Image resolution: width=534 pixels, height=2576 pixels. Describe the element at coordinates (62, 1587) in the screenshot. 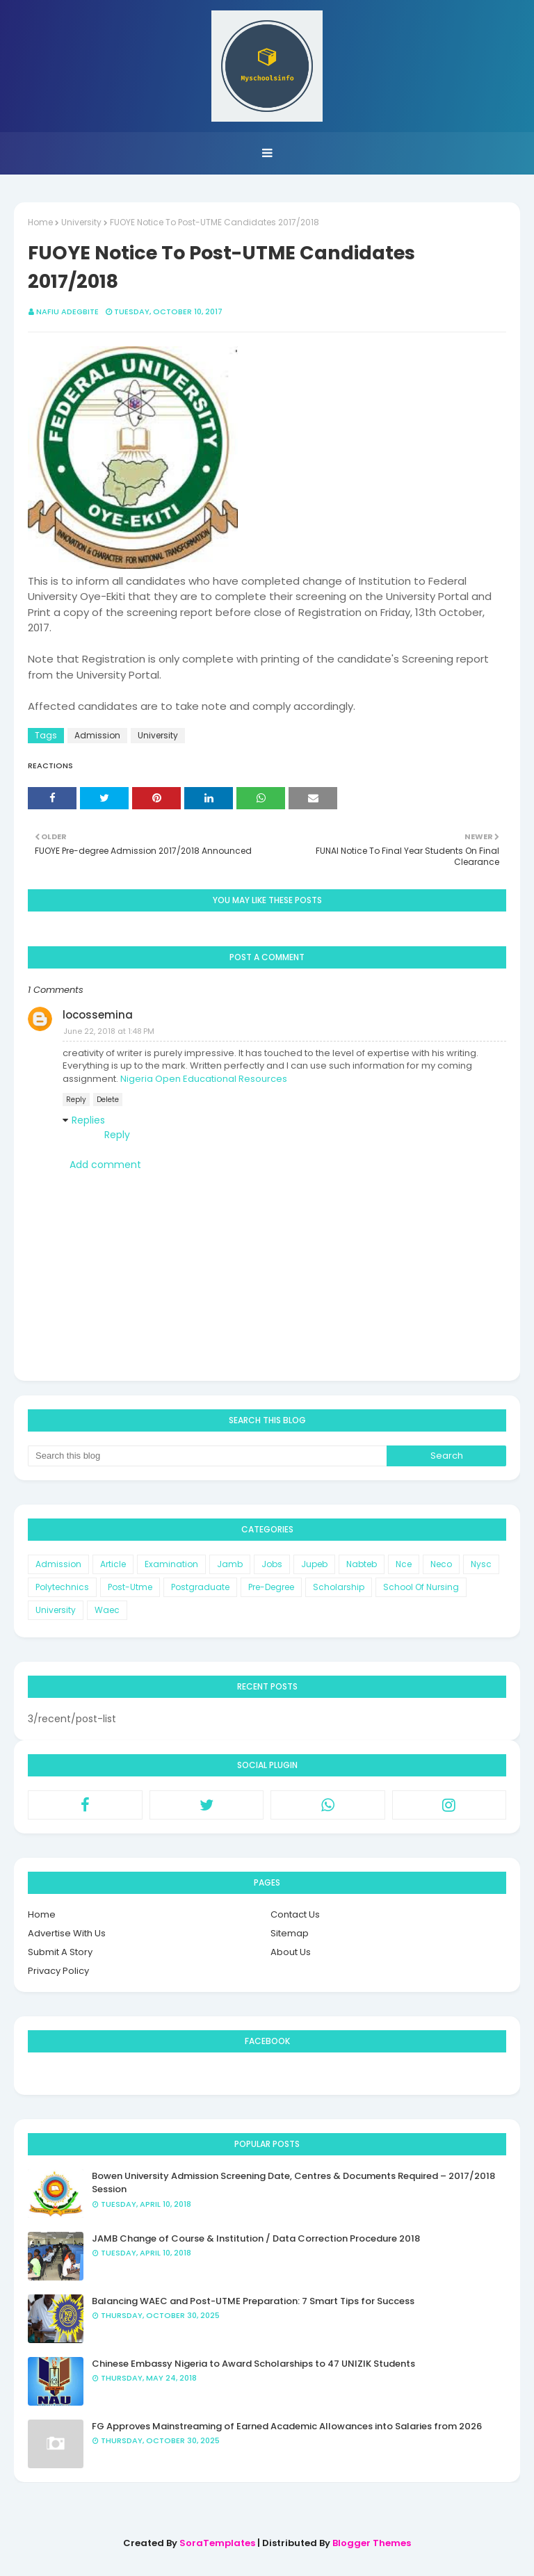

I see `Polytechnics` at that location.